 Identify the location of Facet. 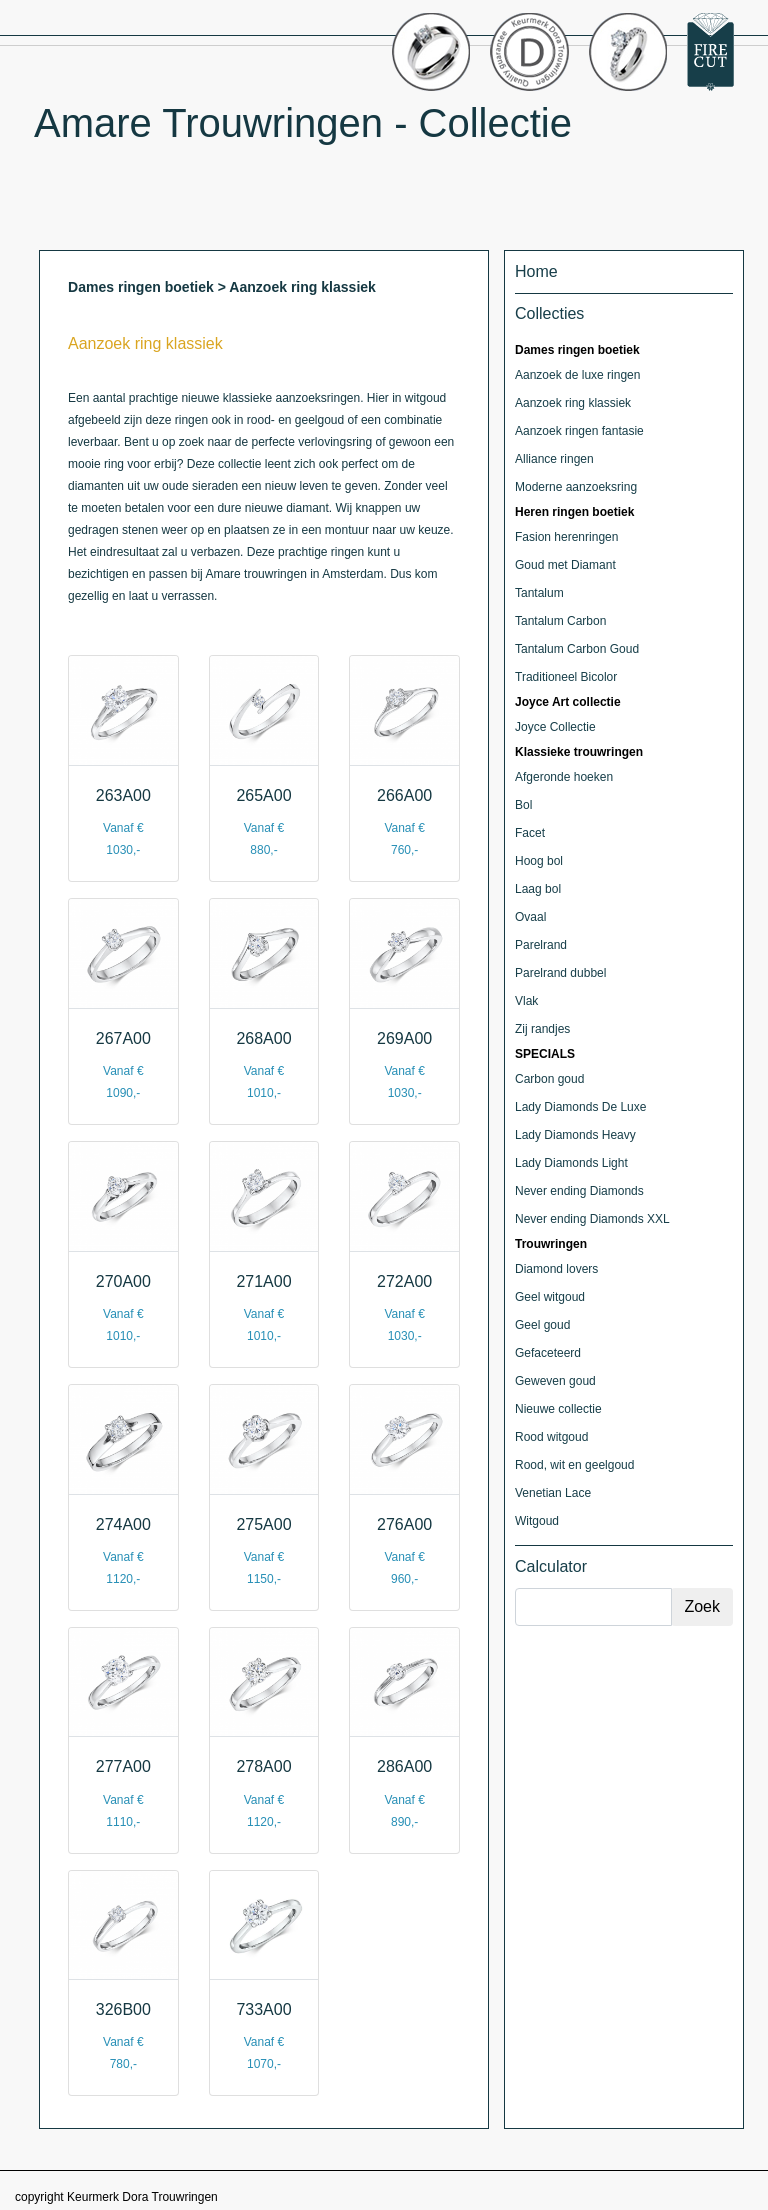
(530, 833).